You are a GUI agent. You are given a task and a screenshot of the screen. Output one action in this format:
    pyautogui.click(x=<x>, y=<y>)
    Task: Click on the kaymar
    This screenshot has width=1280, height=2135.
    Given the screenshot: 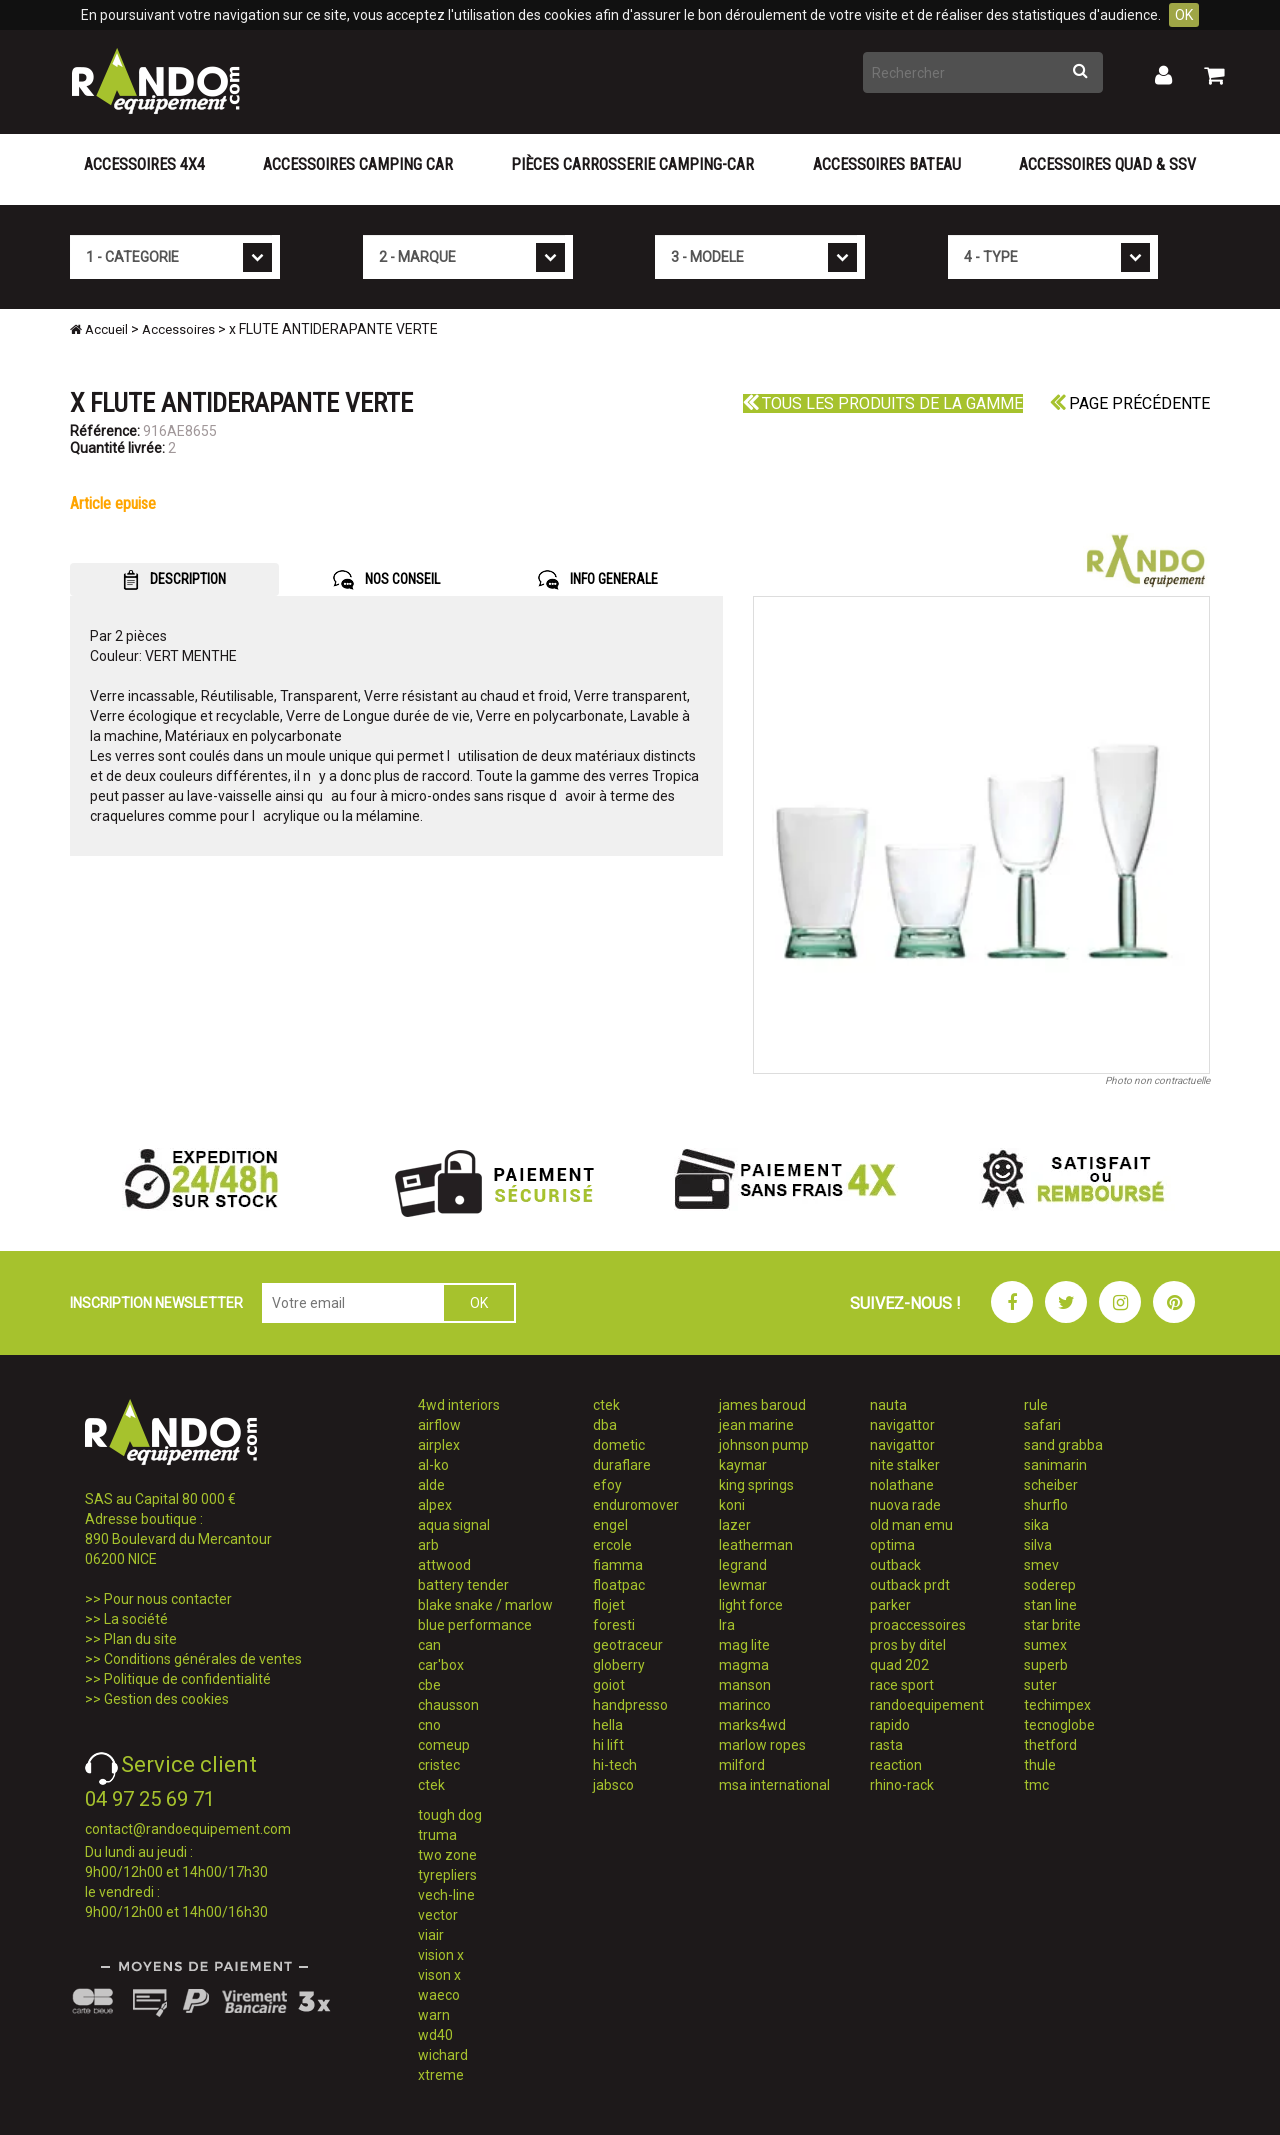 What is the action you would take?
    pyautogui.click(x=743, y=1465)
    